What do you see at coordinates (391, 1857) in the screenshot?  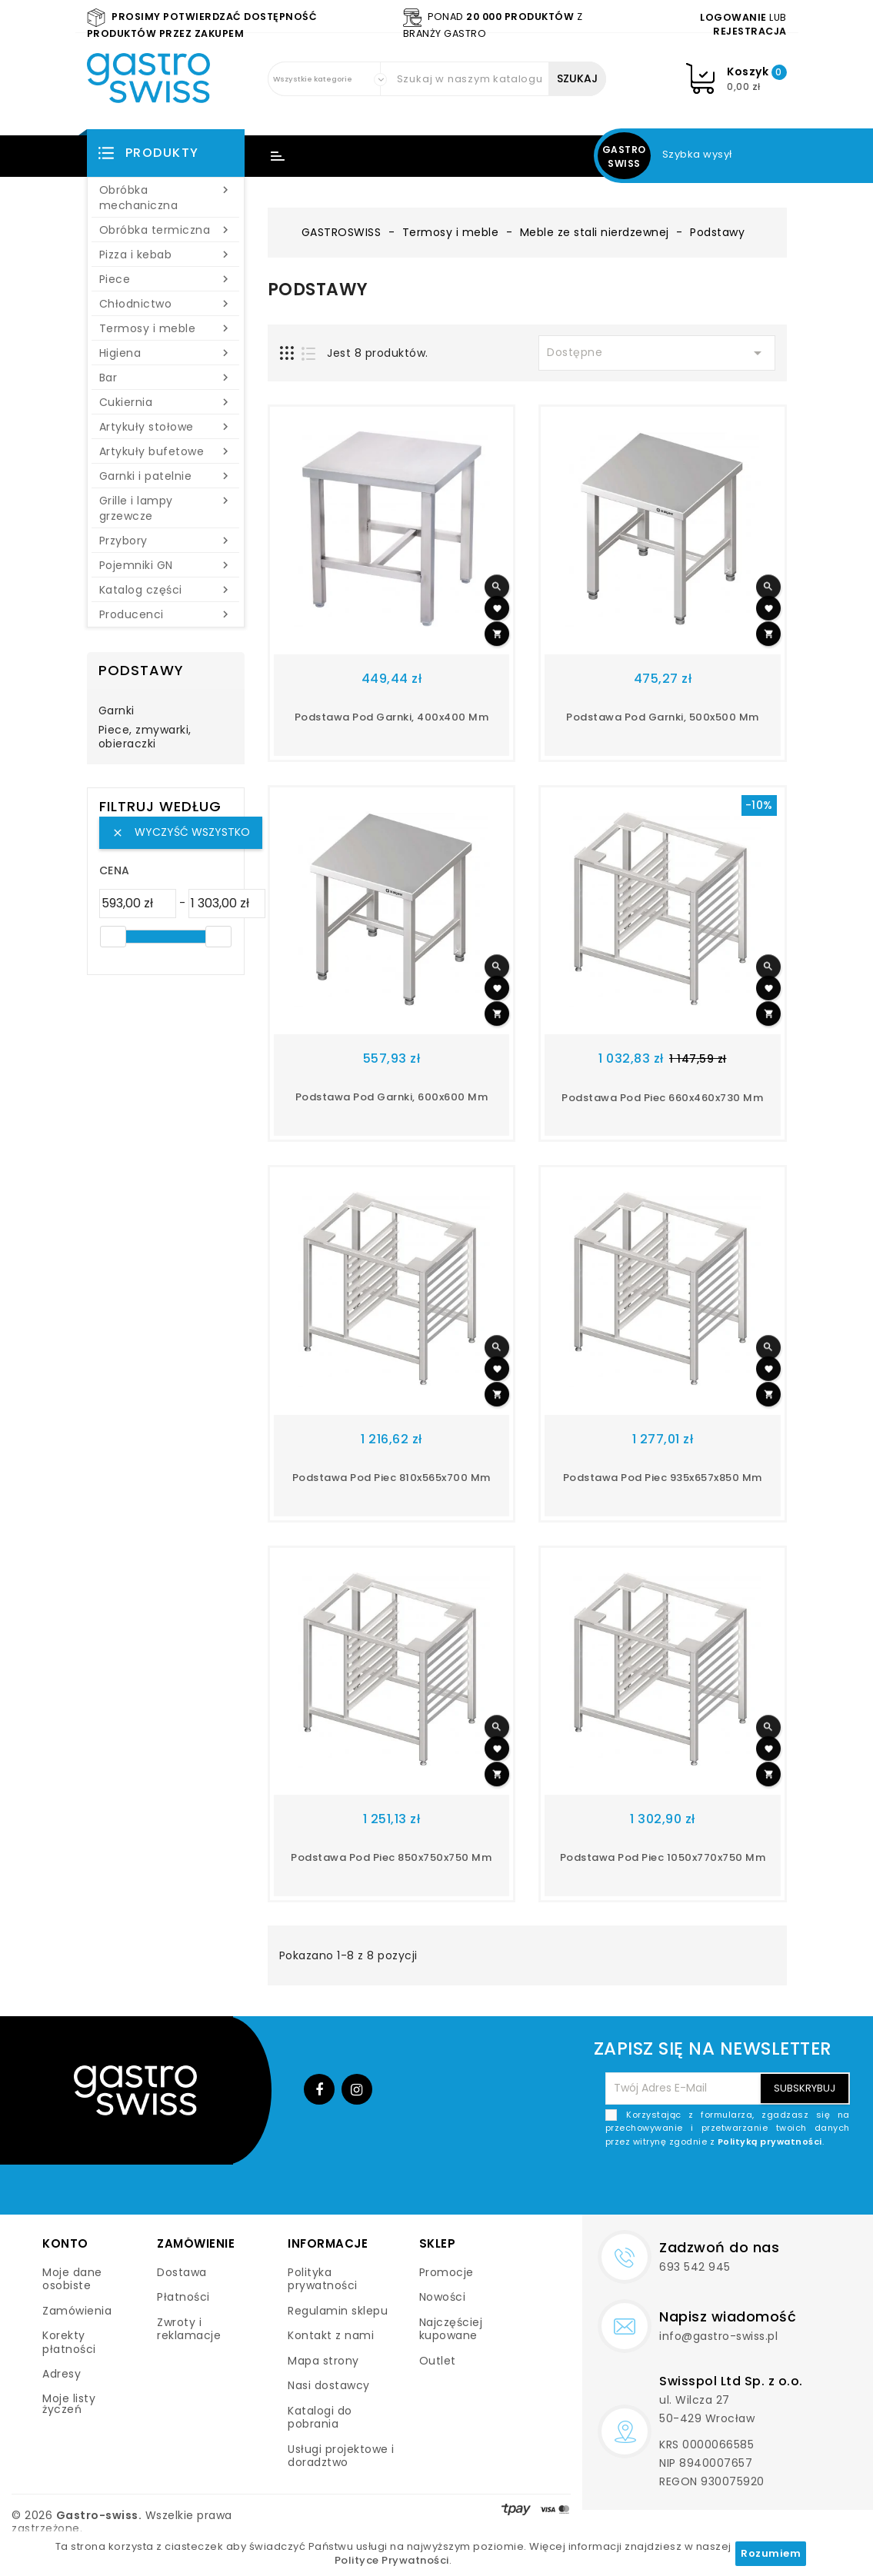 I see `Podstawa pod piec 850x750x750 mm` at bounding box center [391, 1857].